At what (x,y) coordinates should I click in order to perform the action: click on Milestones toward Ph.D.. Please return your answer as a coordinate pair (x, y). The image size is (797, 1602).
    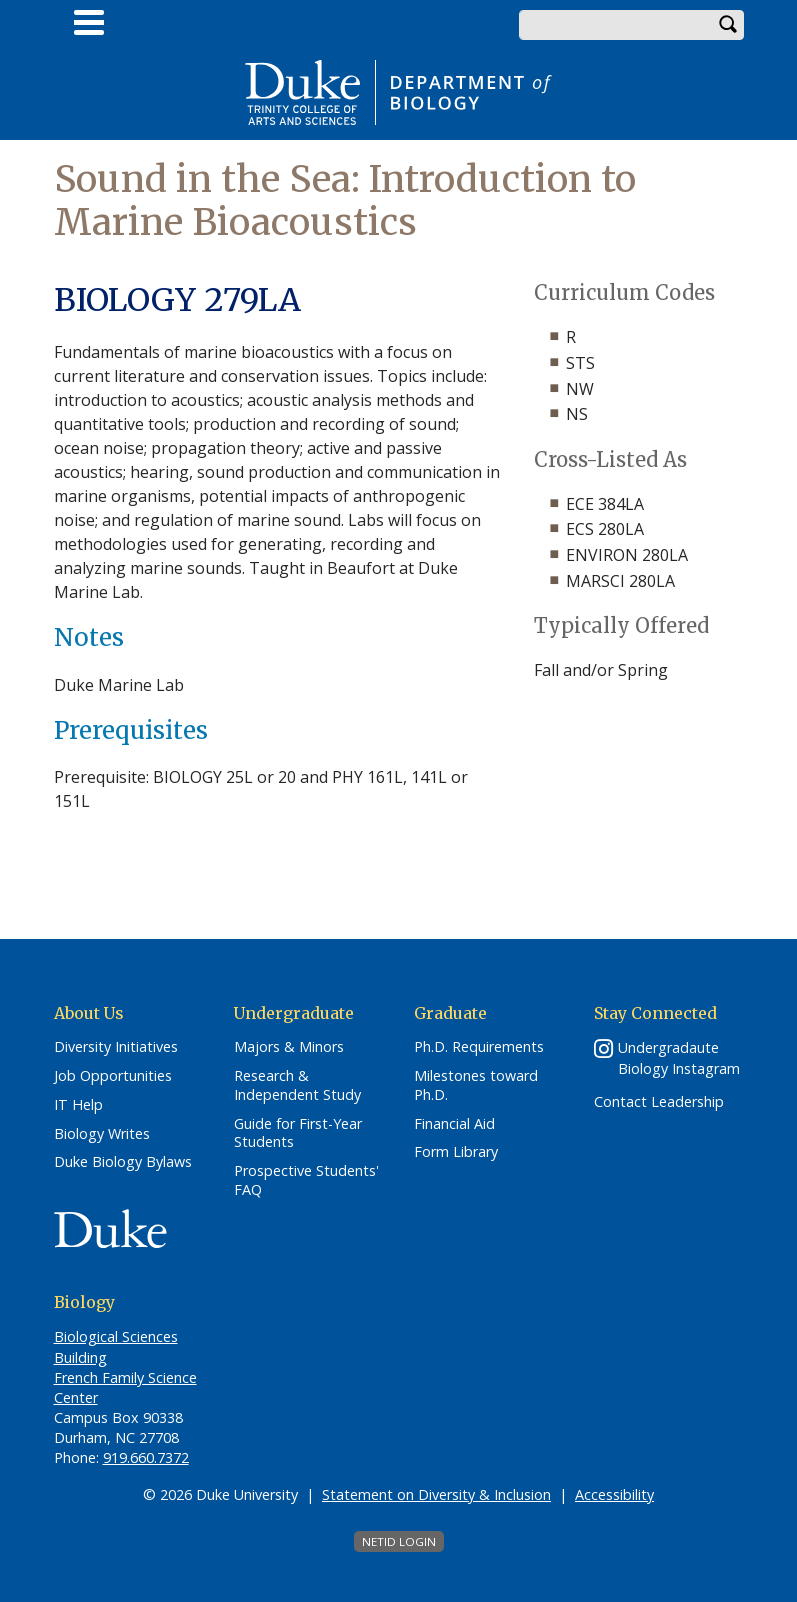
    Looking at the image, I should click on (476, 1085).